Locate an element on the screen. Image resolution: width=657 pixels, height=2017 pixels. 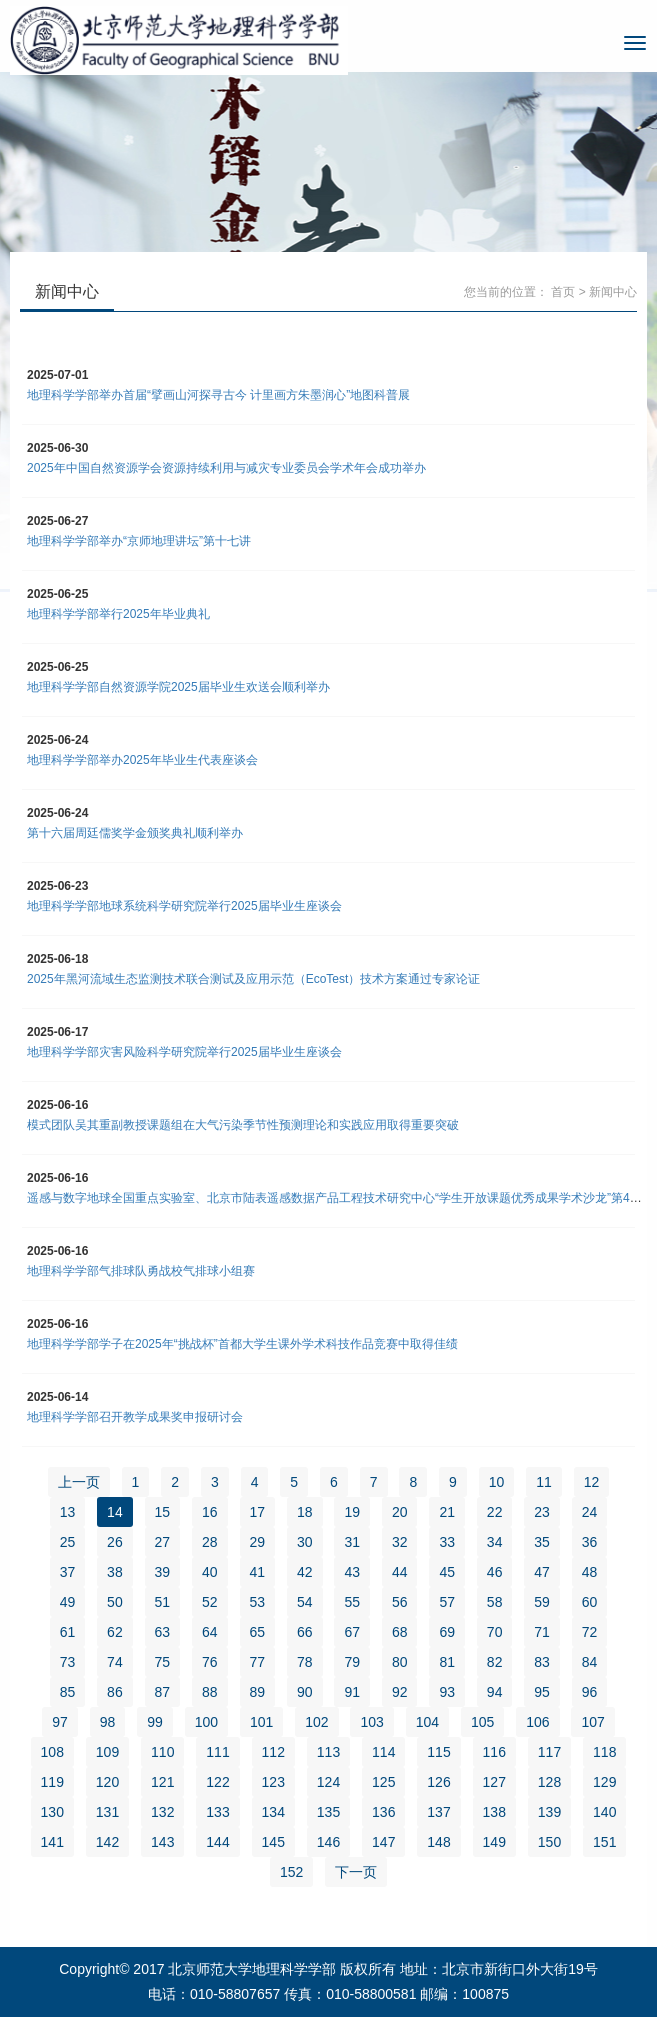
122 is located at coordinates (217, 1782).